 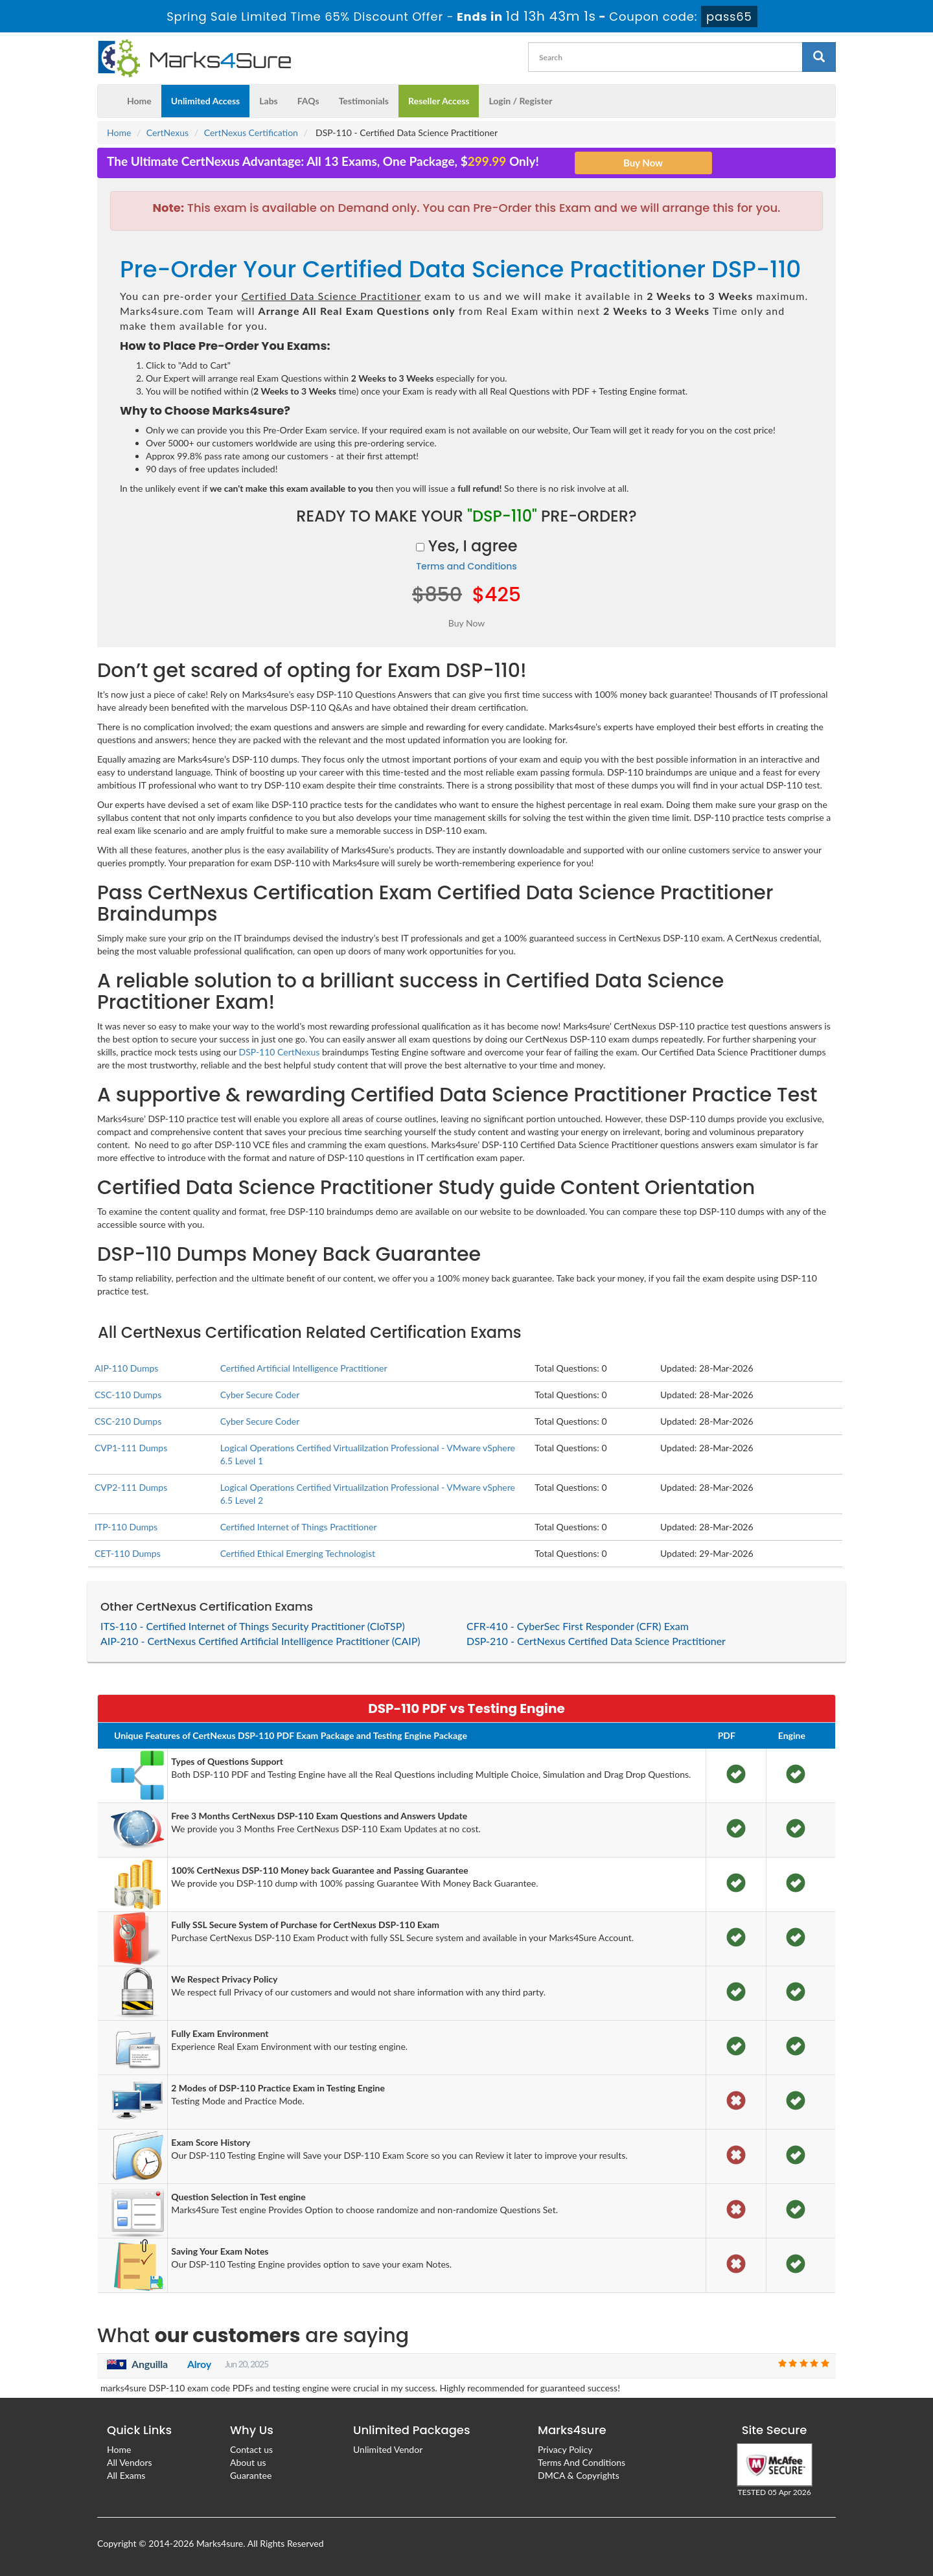 What do you see at coordinates (126, 1526) in the screenshot?
I see `ITP-110 Dumps` at bounding box center [126, 1526].